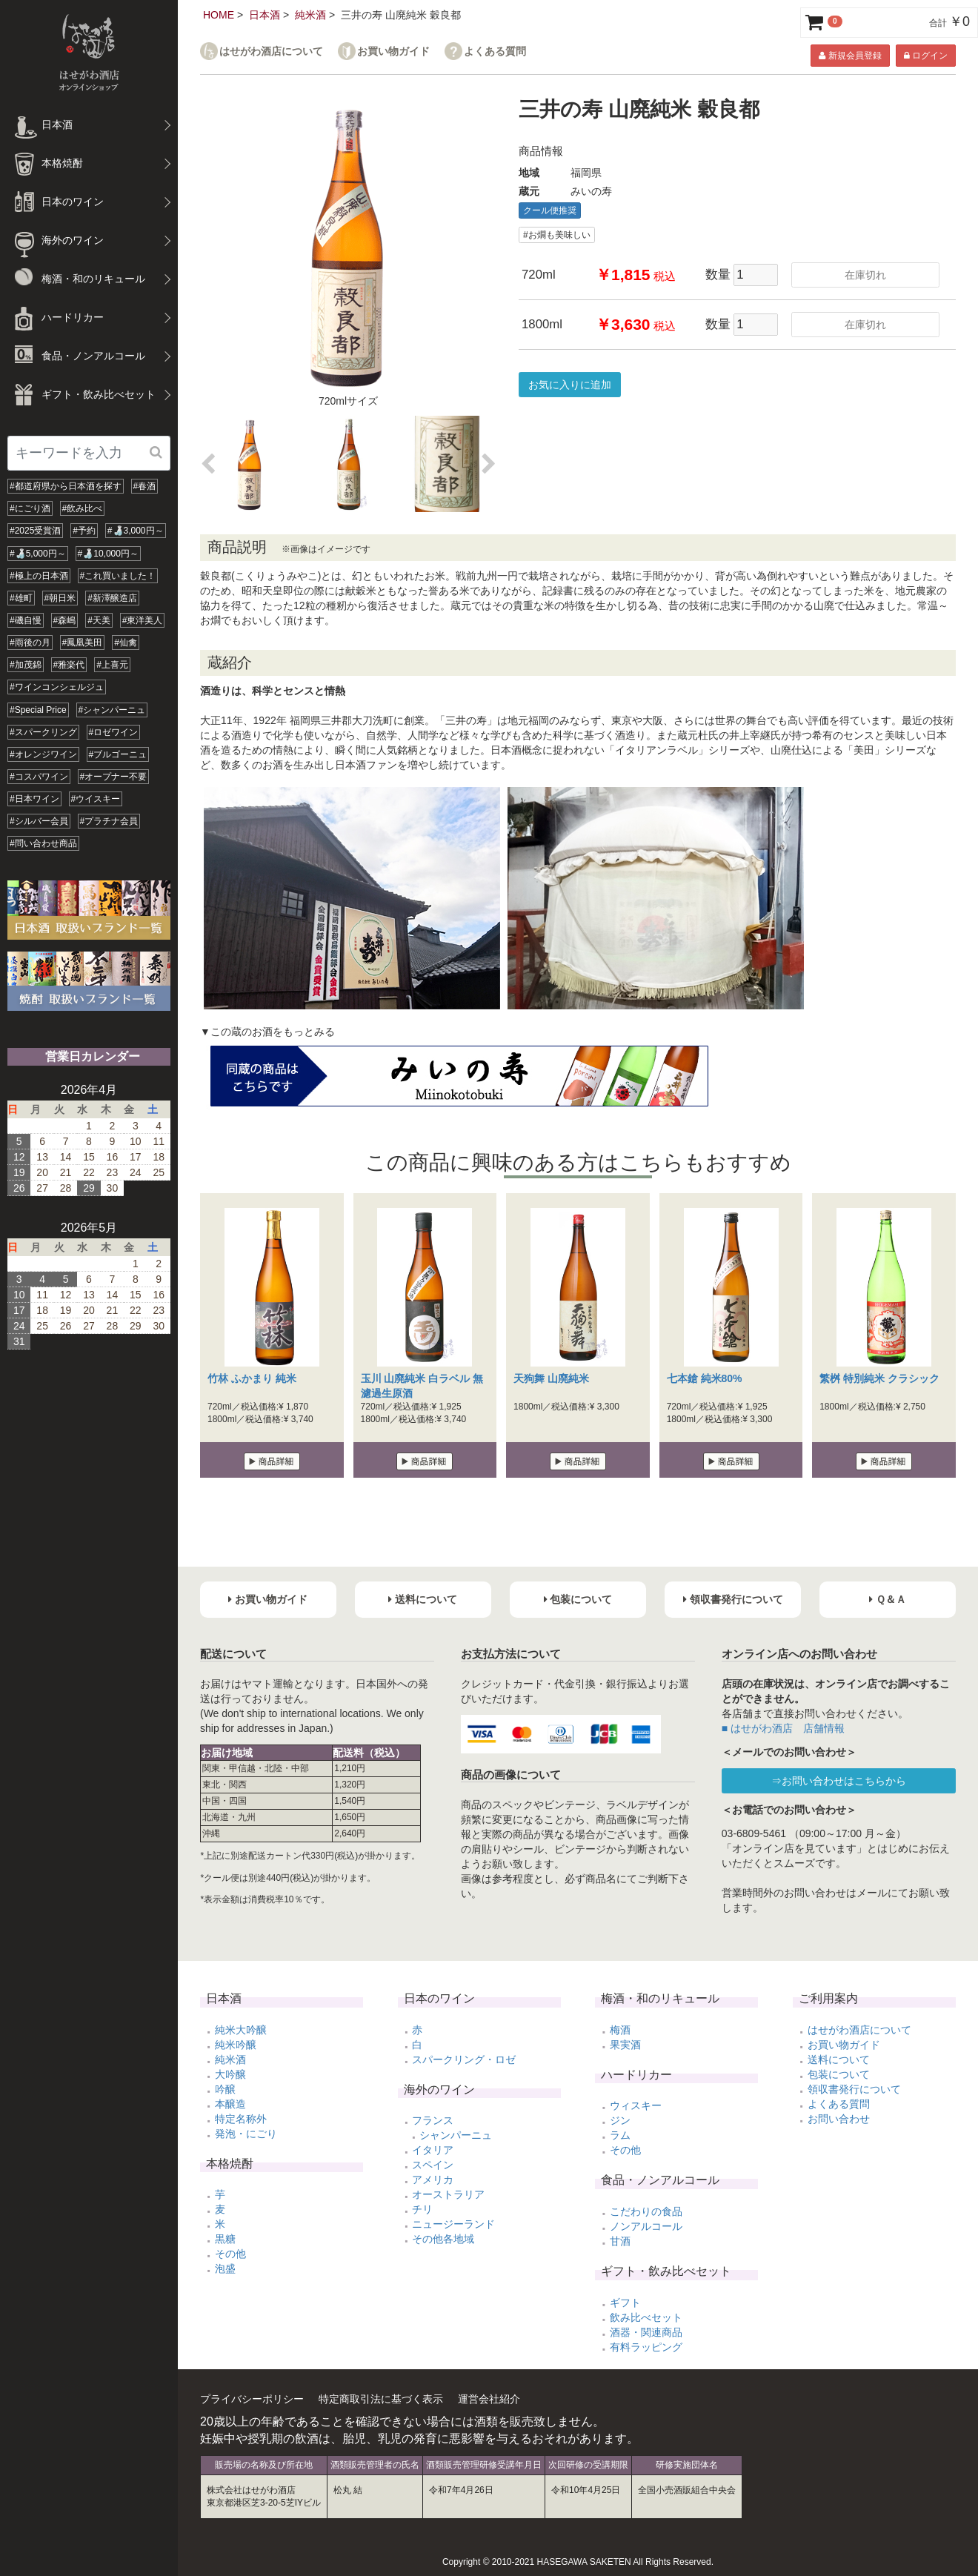 The width and height of the screenshot is (978, 2576). Describe the element at coordinates (432, 2179) in the screenshot. I see `アメリカ` at that location.